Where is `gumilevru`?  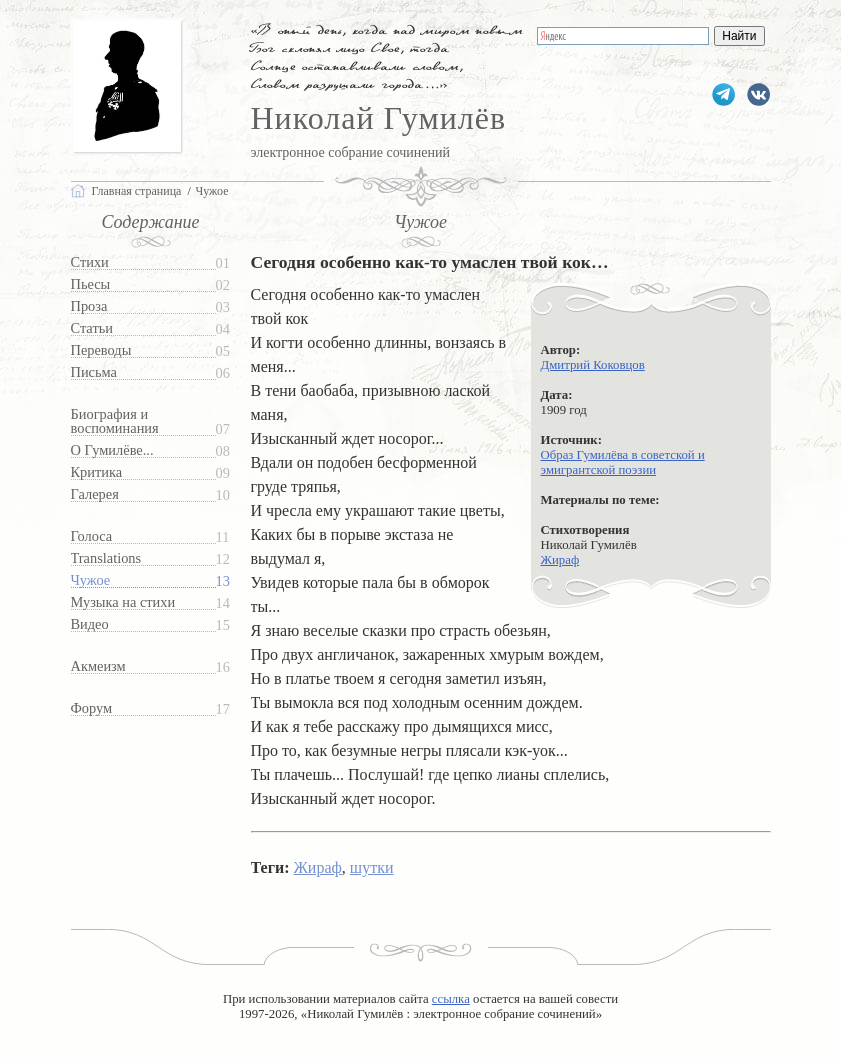
gumilevru is located at coordinates (758, 94).